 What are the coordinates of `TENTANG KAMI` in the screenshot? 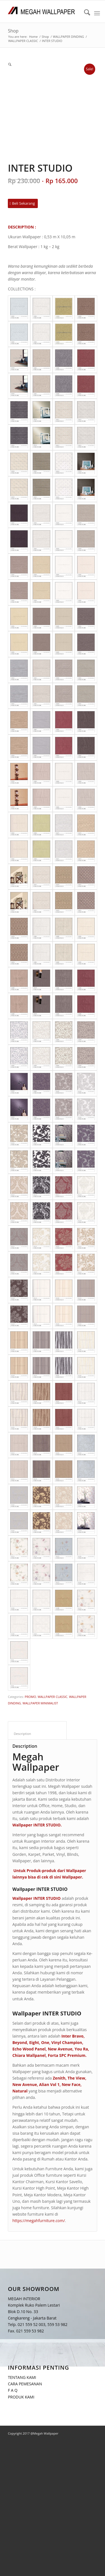 It's located at (22, 2377).